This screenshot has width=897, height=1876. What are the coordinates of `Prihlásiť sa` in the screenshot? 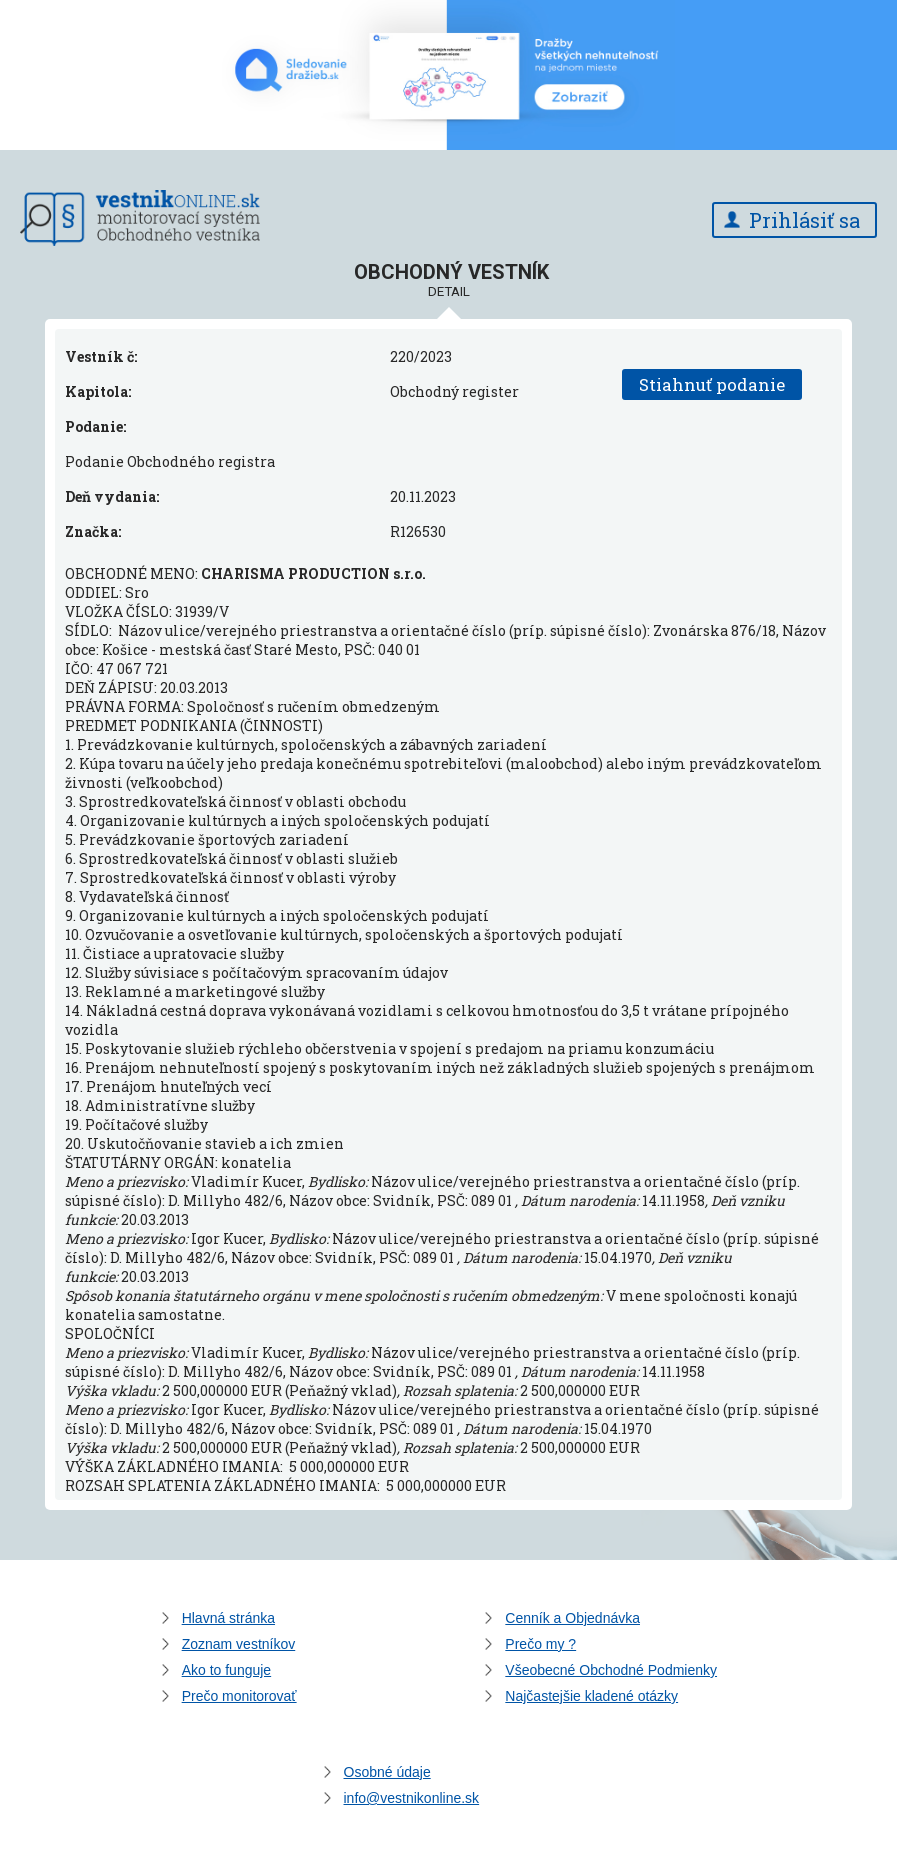 It's located at (804, 220).